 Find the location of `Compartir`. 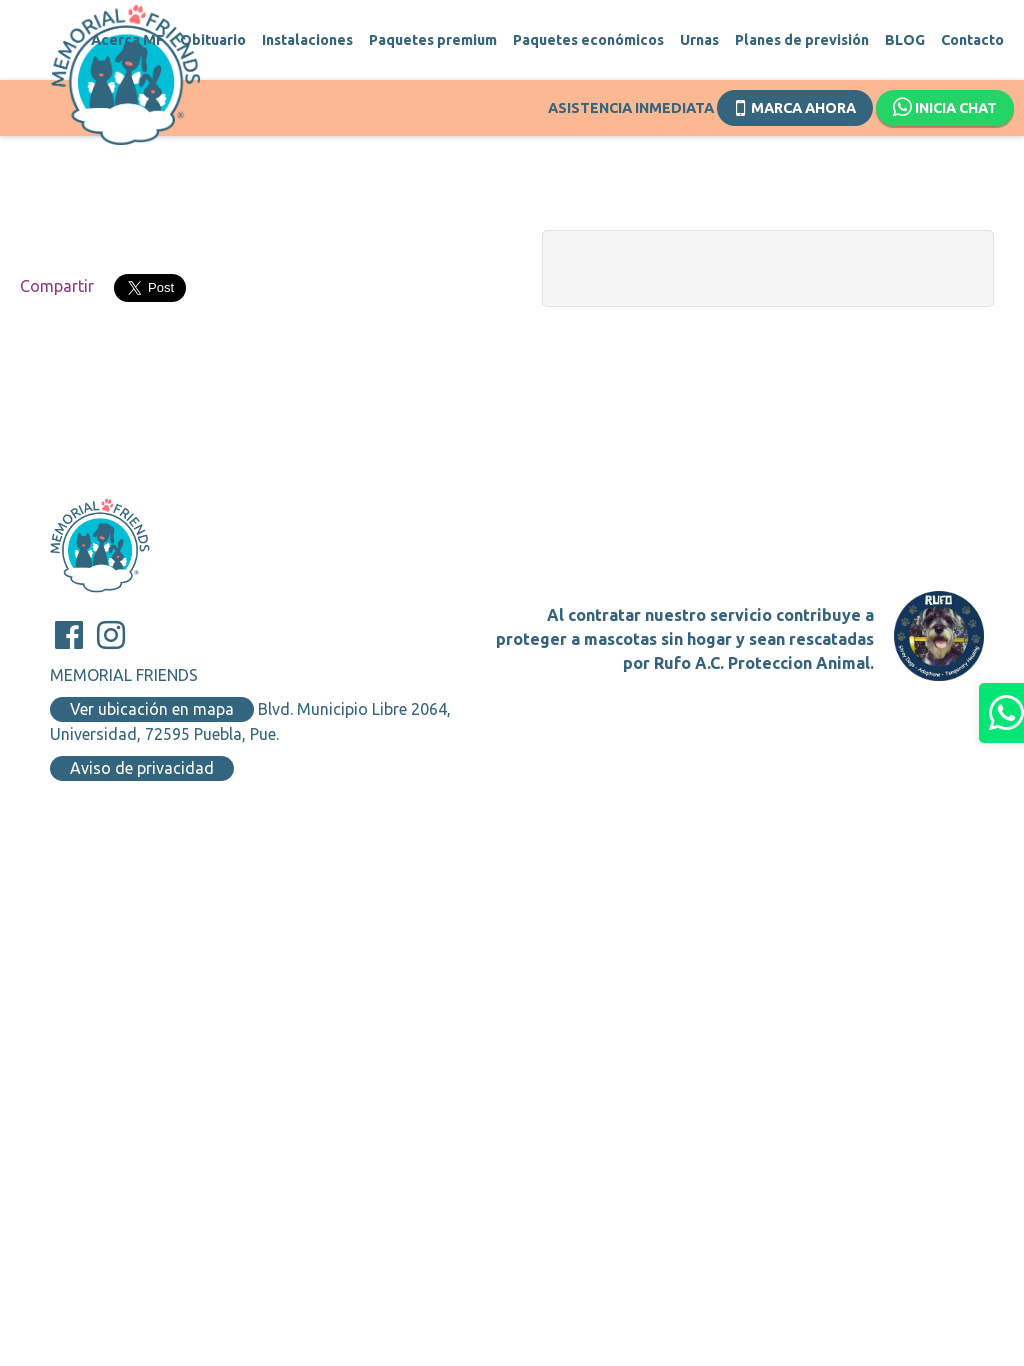

Compartir is located at coordinates (57, 286).